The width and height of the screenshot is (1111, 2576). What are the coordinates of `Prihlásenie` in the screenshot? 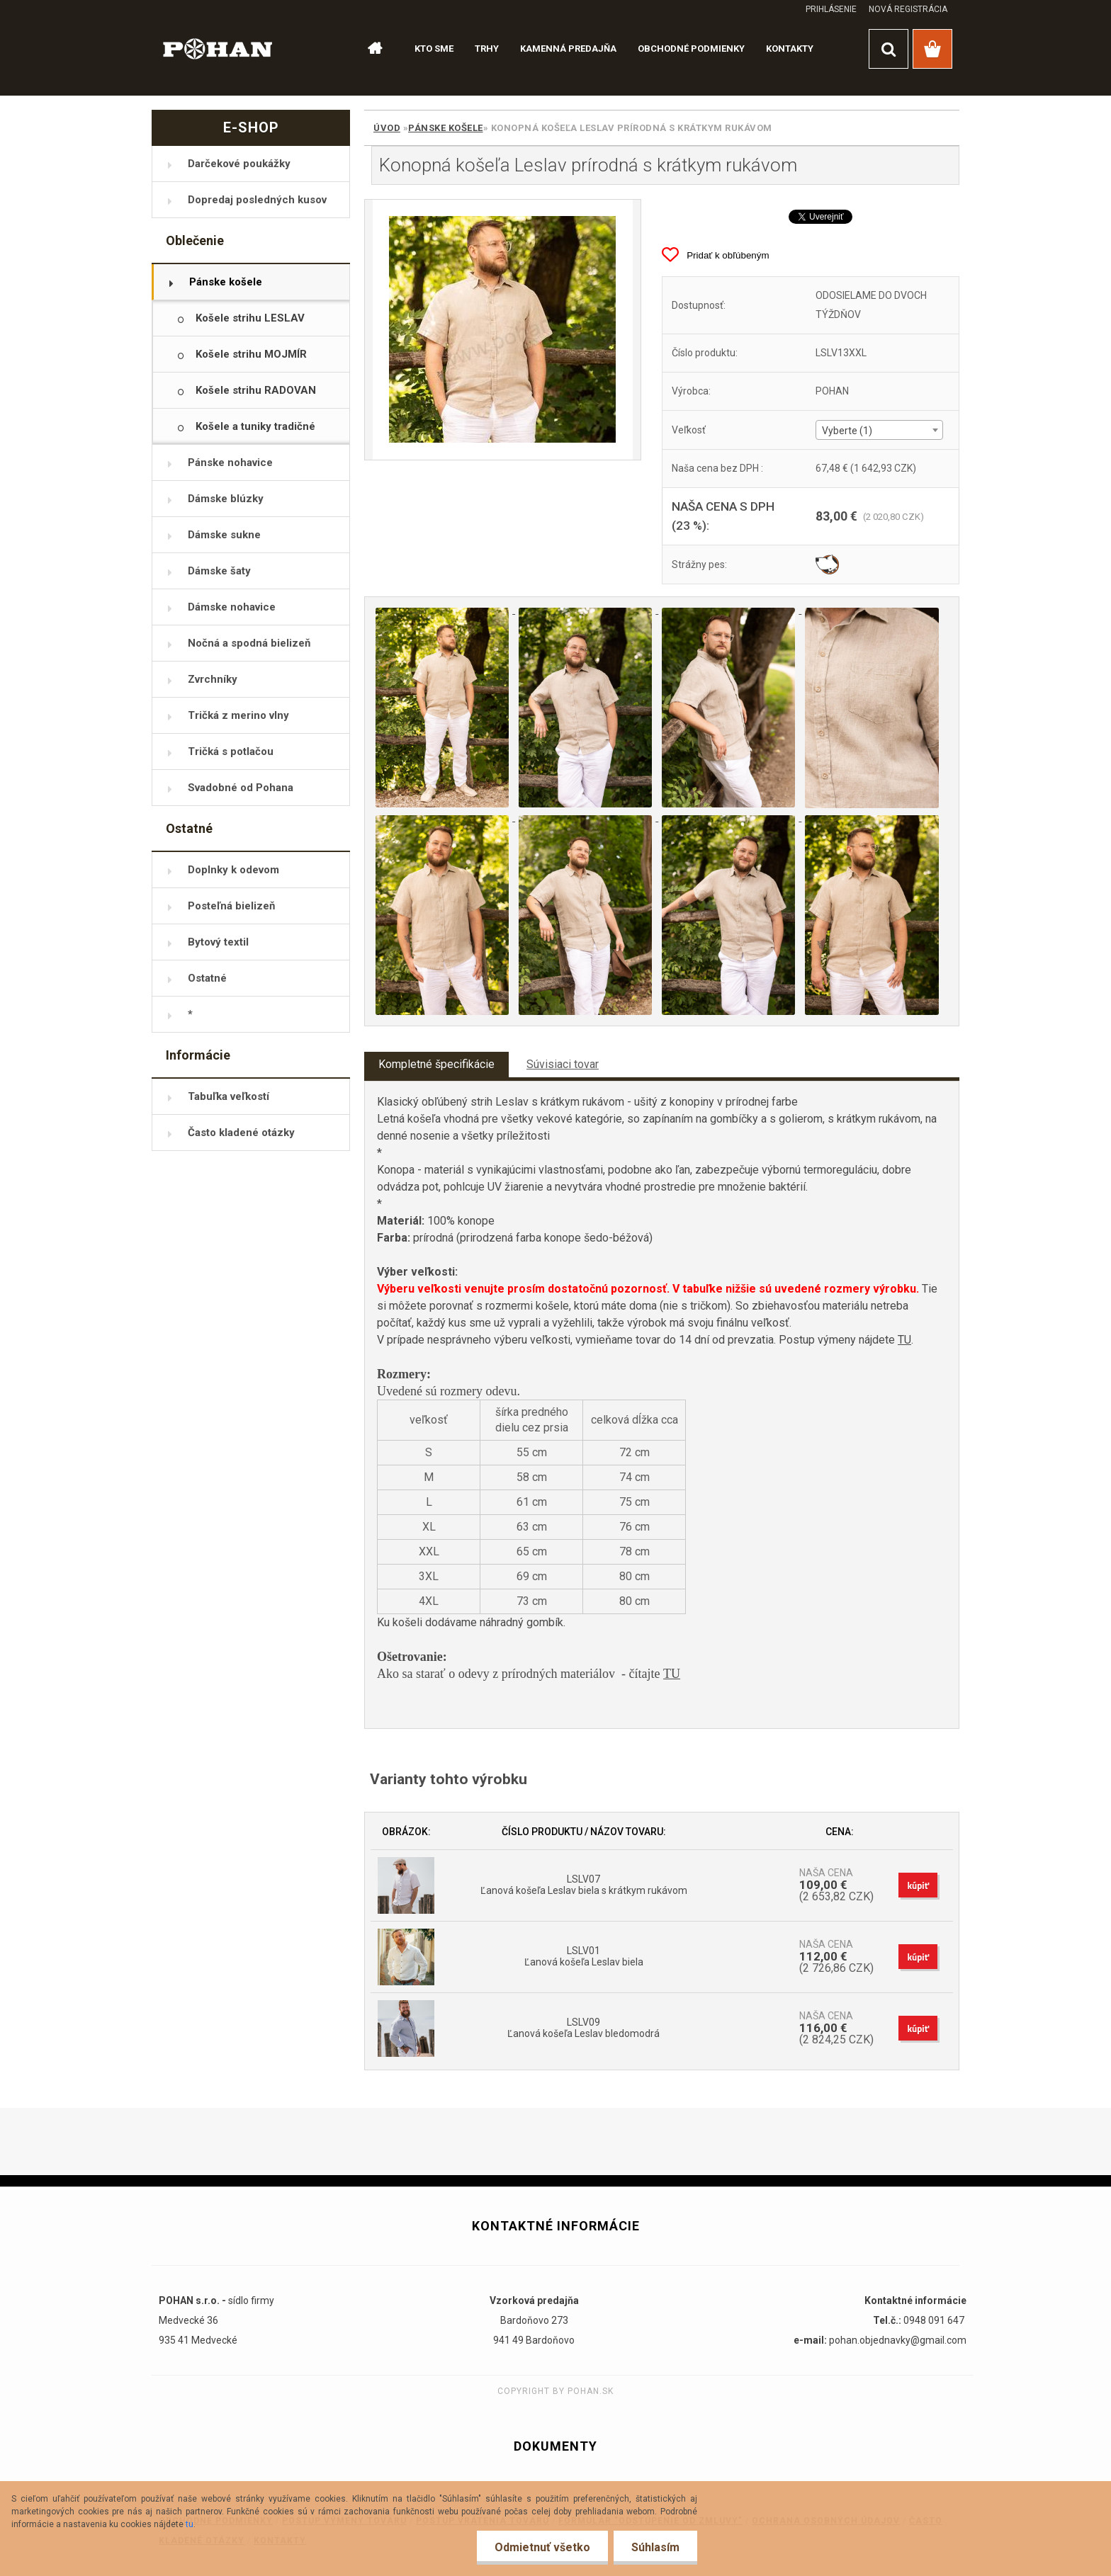 It's located at (831, 9).